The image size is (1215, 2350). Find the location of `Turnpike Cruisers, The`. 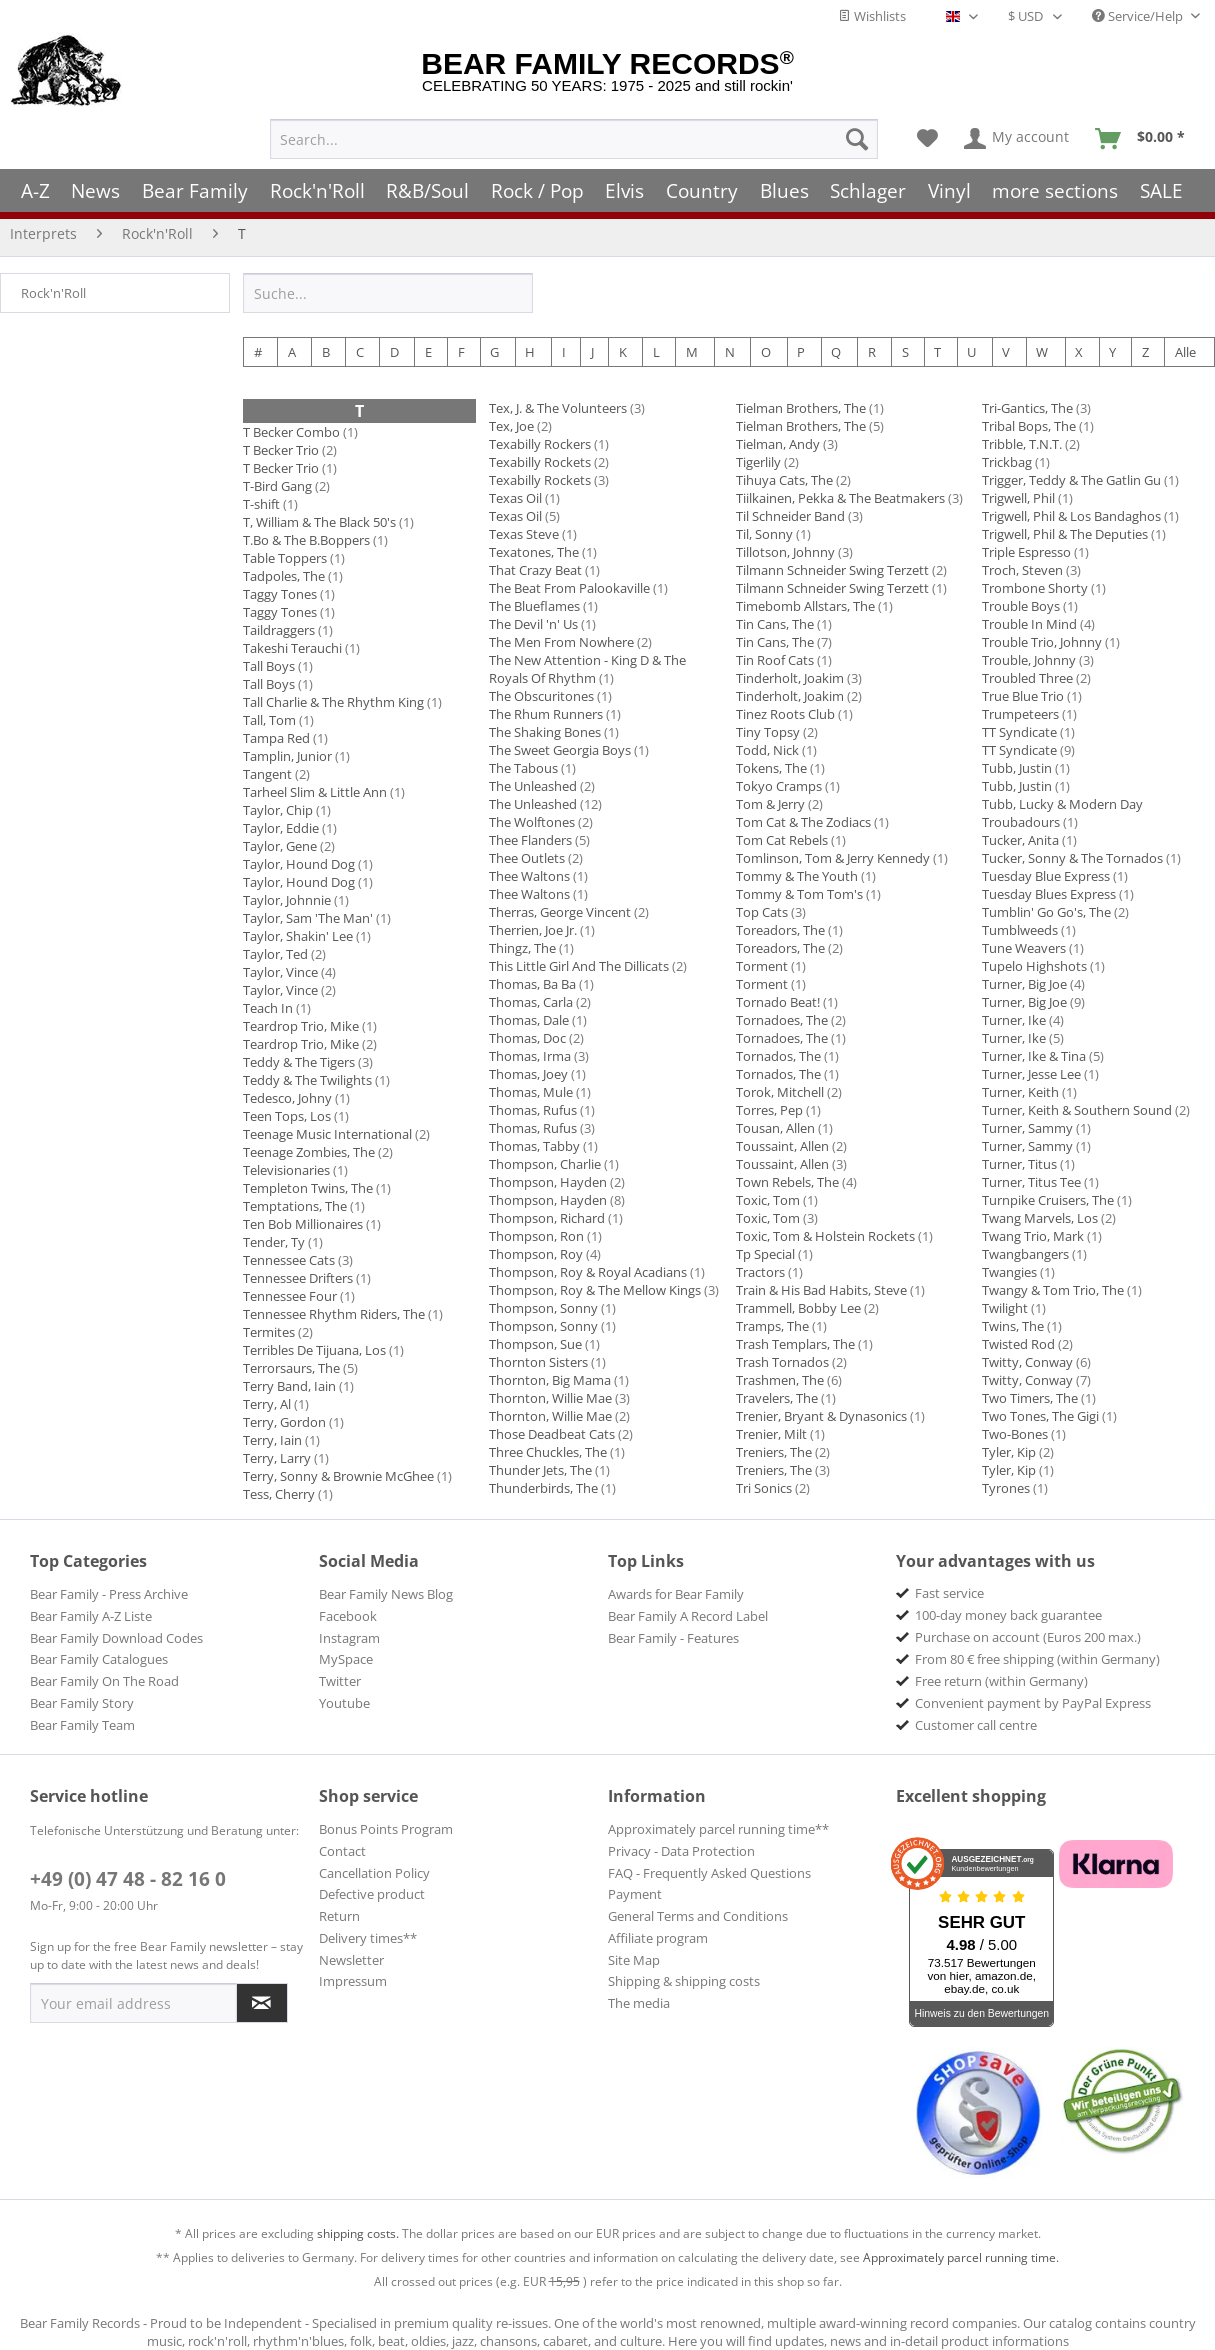

Turnpike Cruisers, The is located at coordinates (1048, 1200).